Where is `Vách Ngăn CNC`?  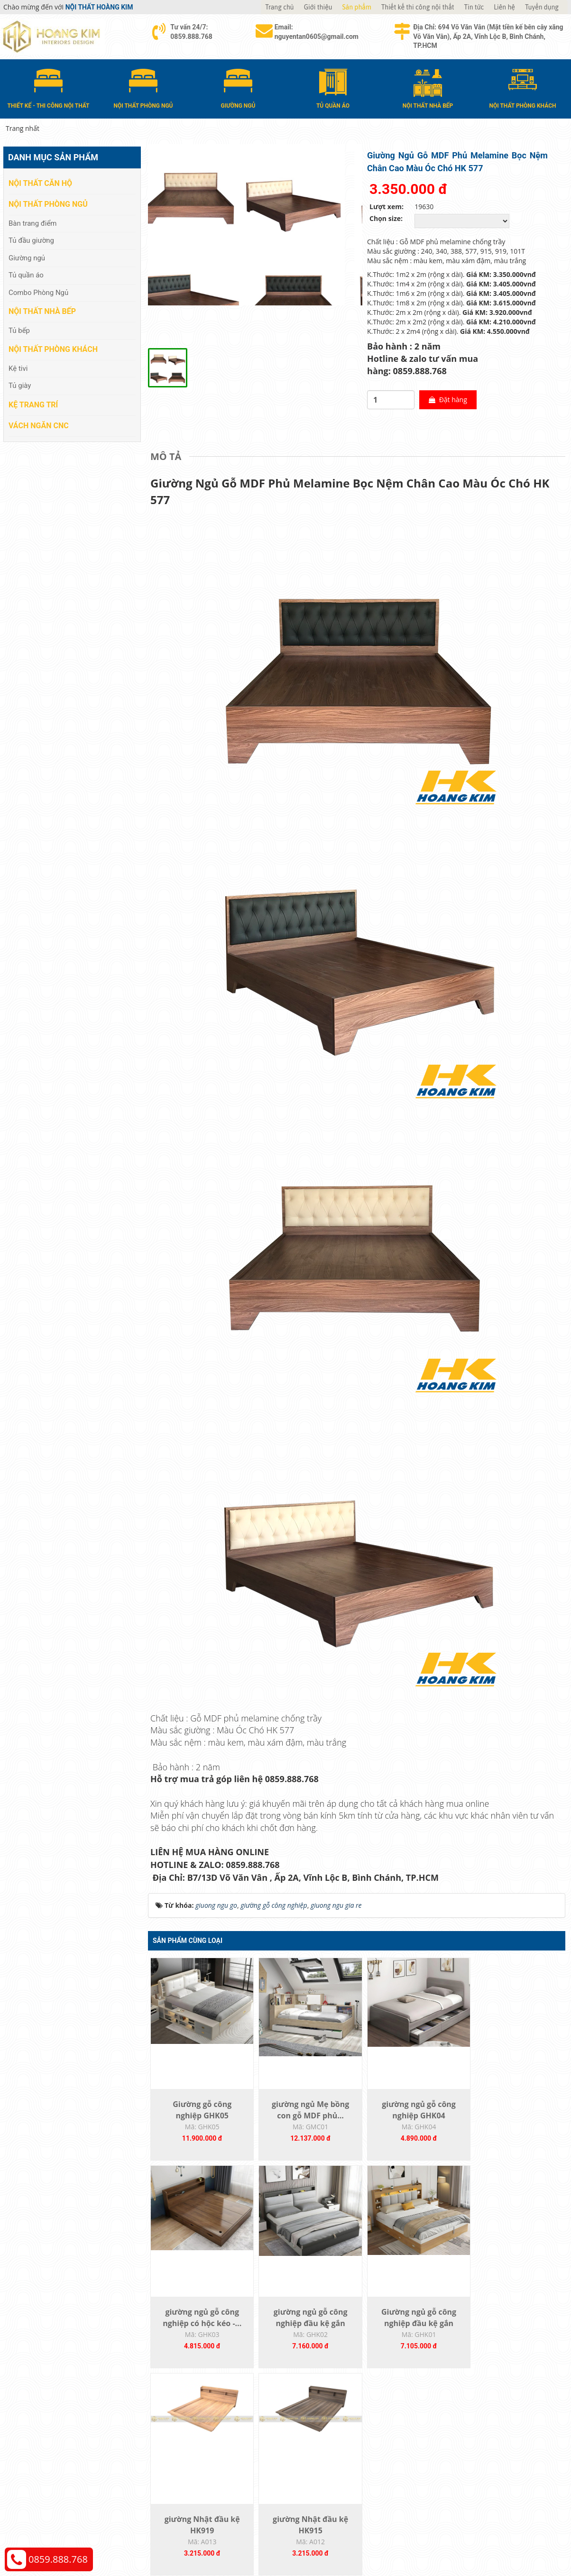 Vách Ngăn CNC is located at coordinates (39, 425).